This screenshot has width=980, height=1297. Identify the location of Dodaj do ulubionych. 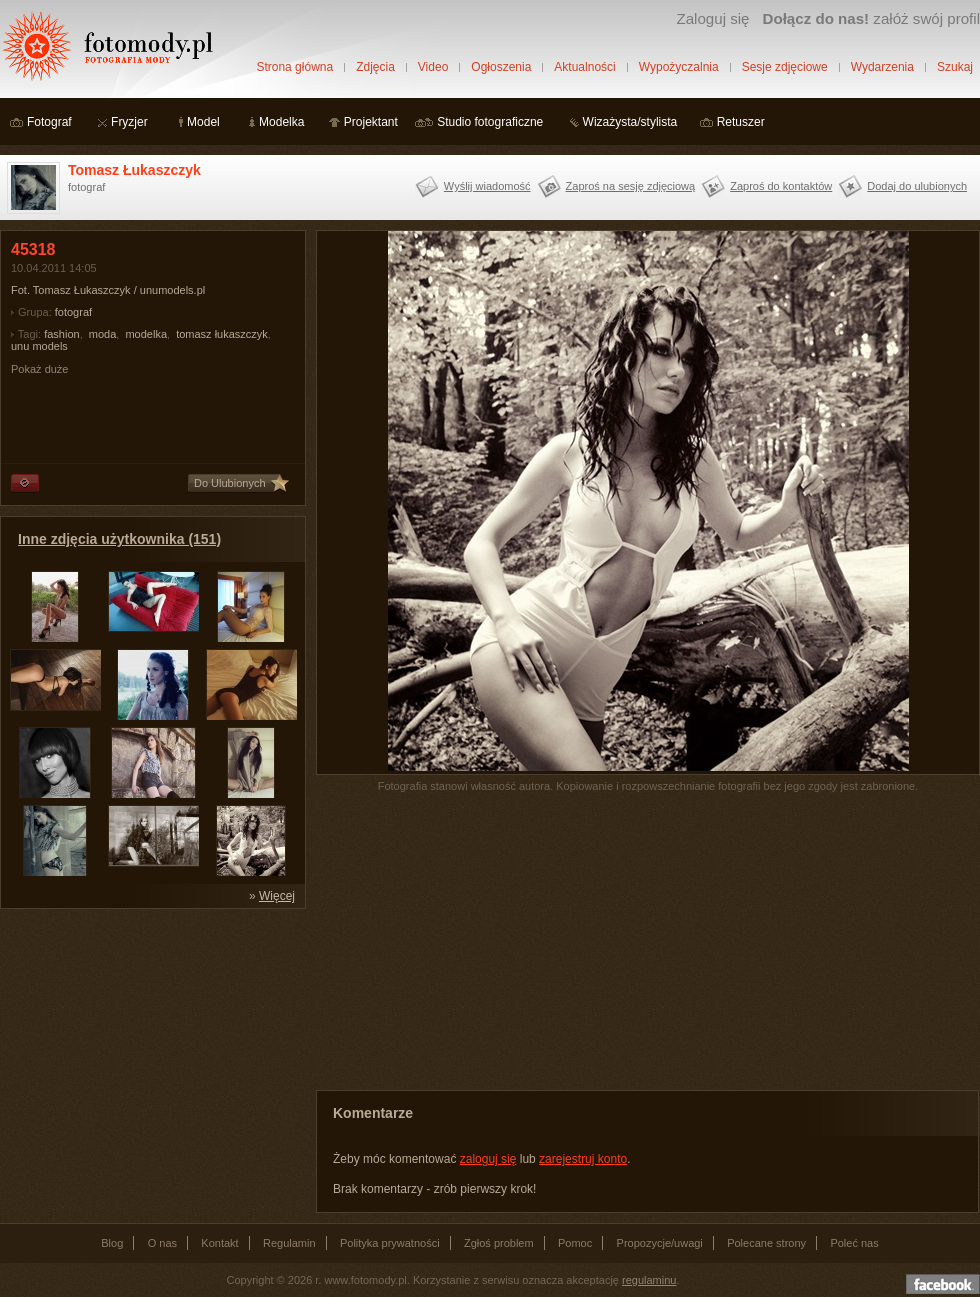
(917, 186).